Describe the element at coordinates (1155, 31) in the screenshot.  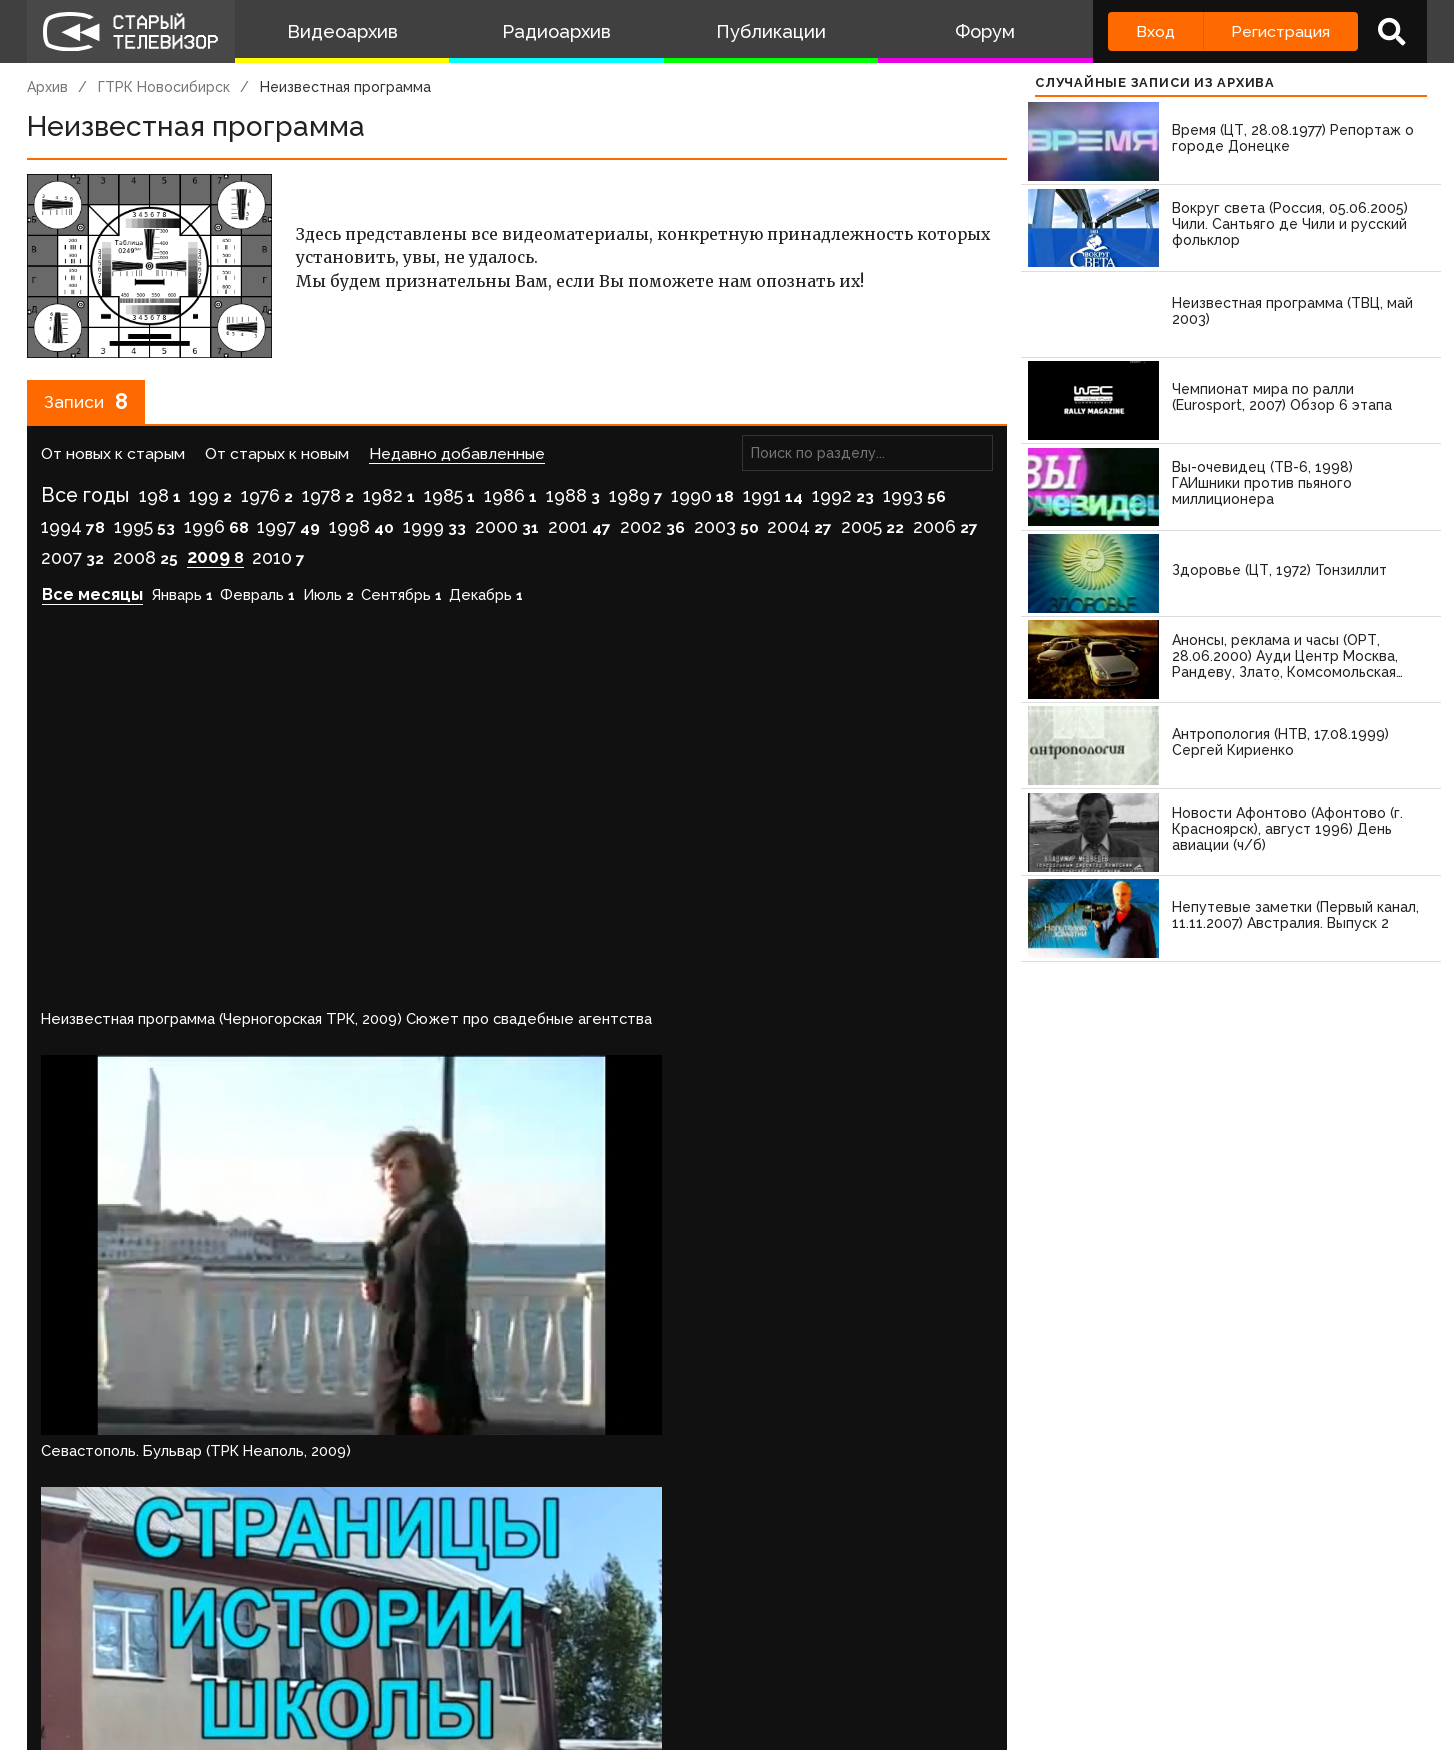
I see `Вход` at that location.